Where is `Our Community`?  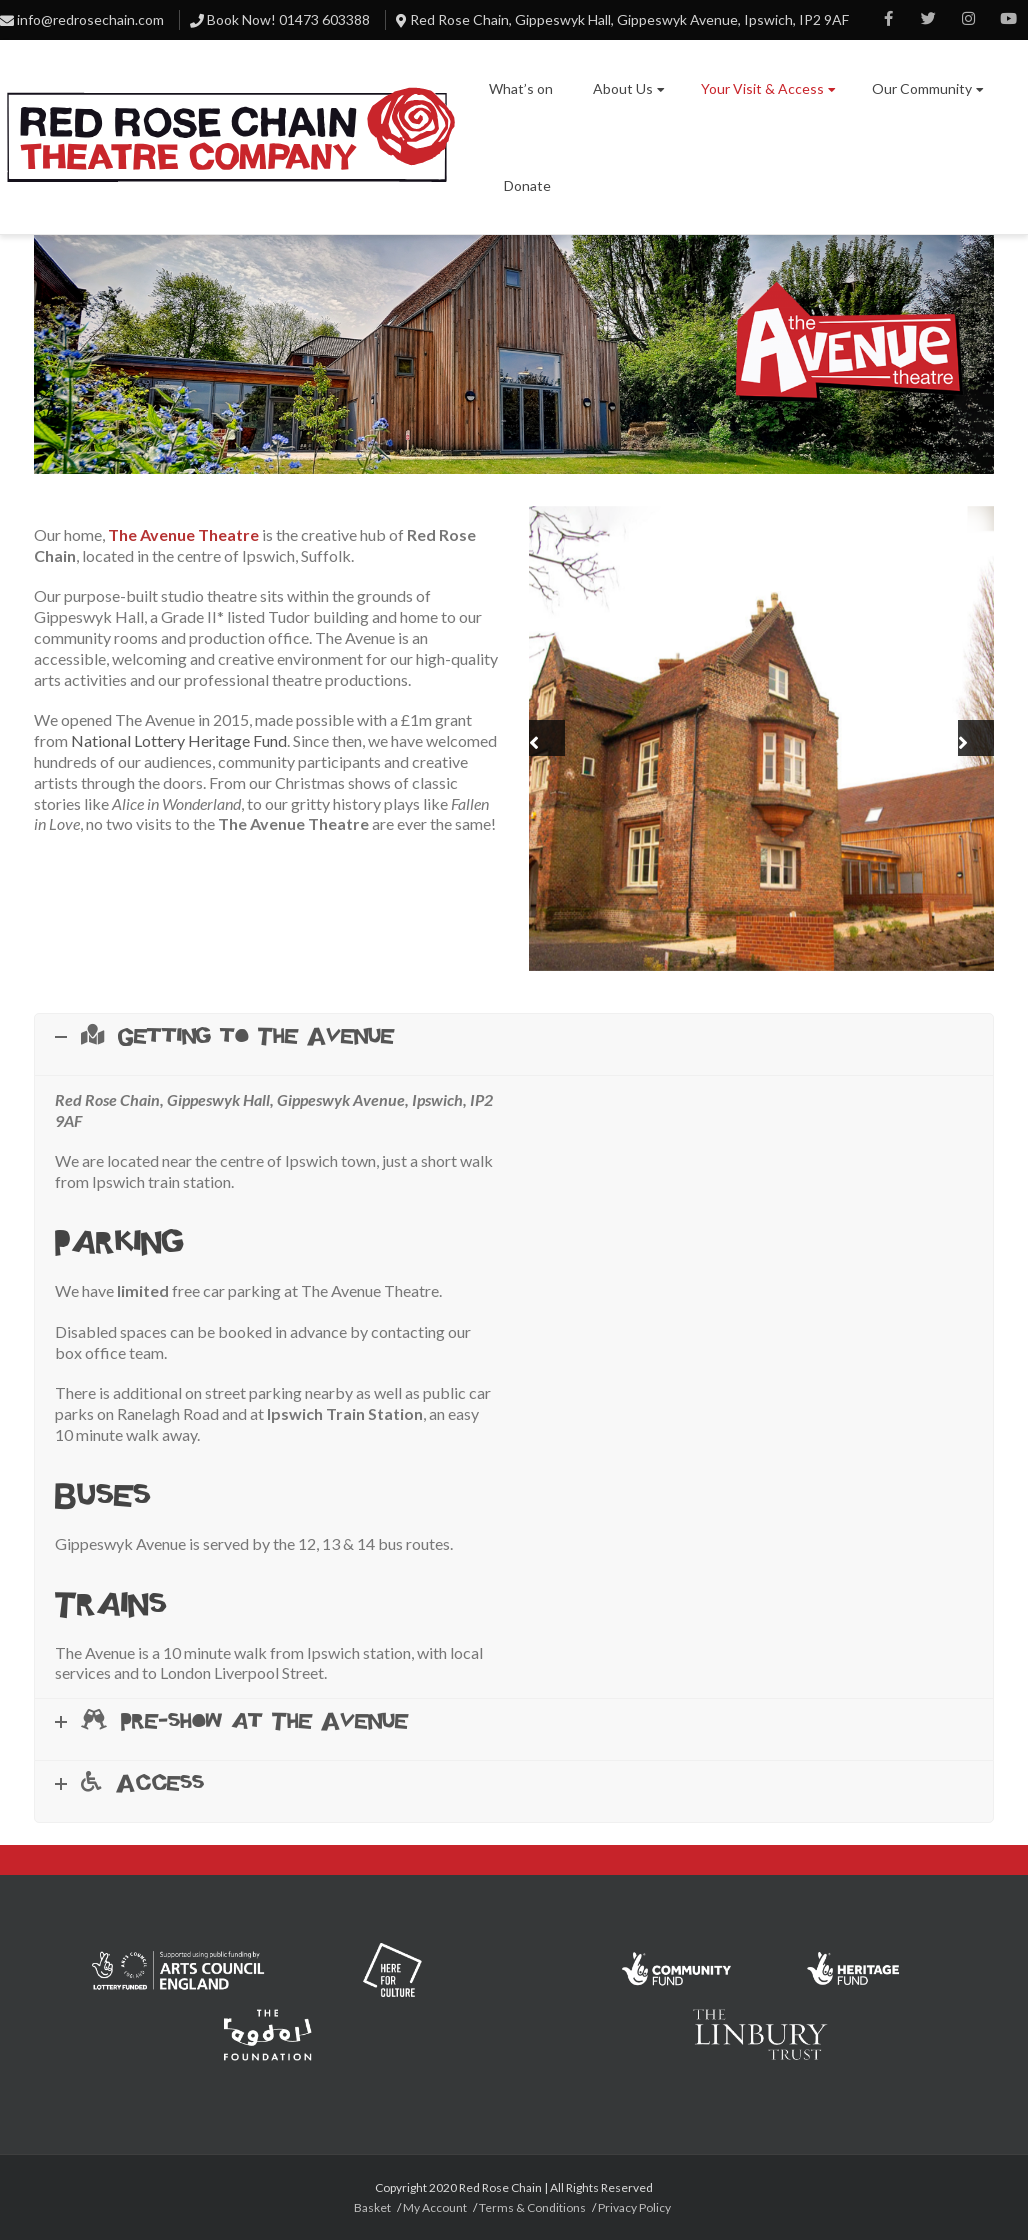
Our Community is located at coordinates (928, 88).